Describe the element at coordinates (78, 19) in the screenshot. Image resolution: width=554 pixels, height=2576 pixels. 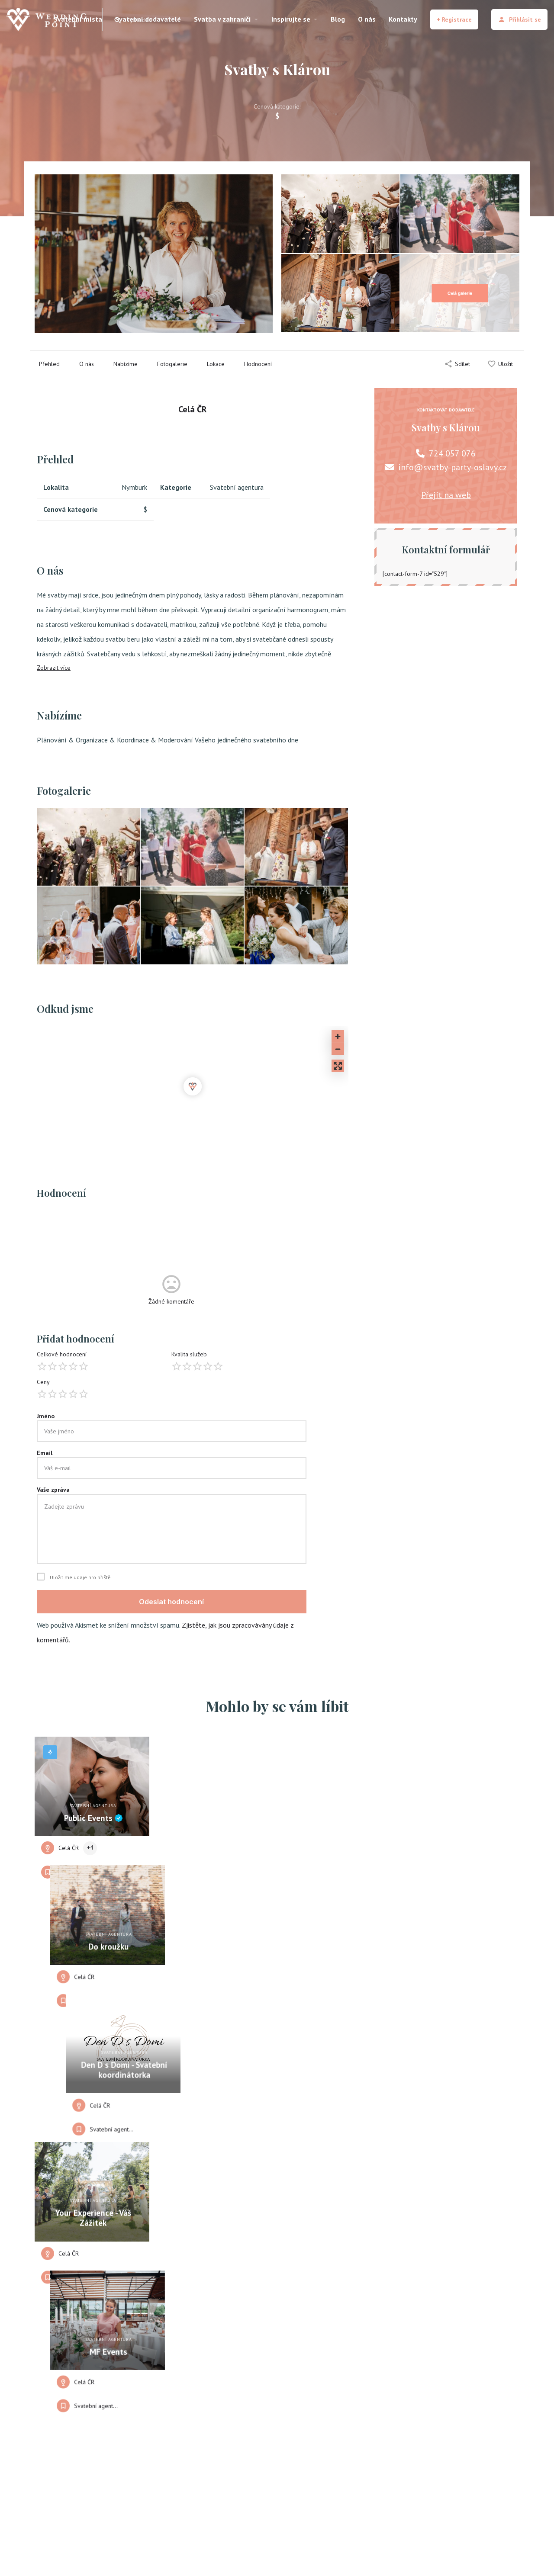
I see `Svatební místa` at that location.